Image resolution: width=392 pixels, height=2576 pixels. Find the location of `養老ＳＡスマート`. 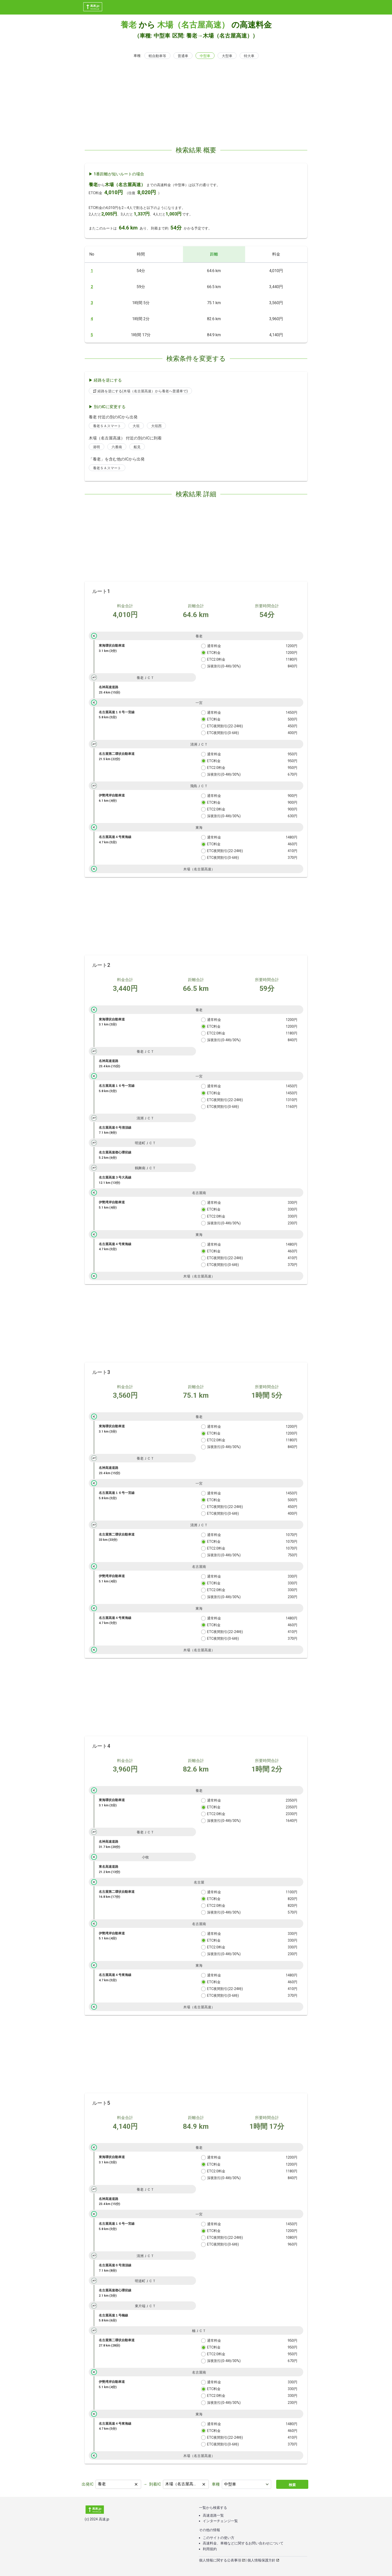

養老ＳＡスマート is located at coordinates (107, 426).